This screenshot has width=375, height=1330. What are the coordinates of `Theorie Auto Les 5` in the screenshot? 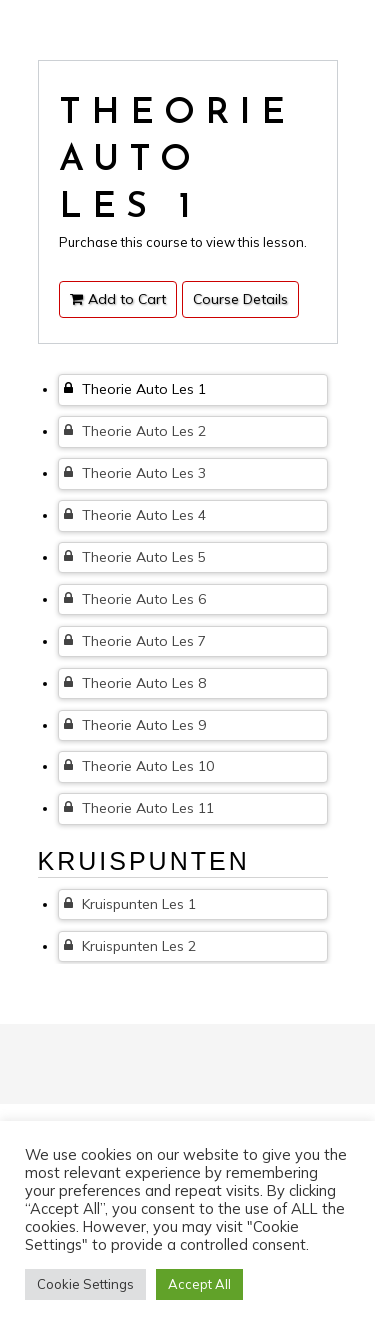 It's located at (135, 557).